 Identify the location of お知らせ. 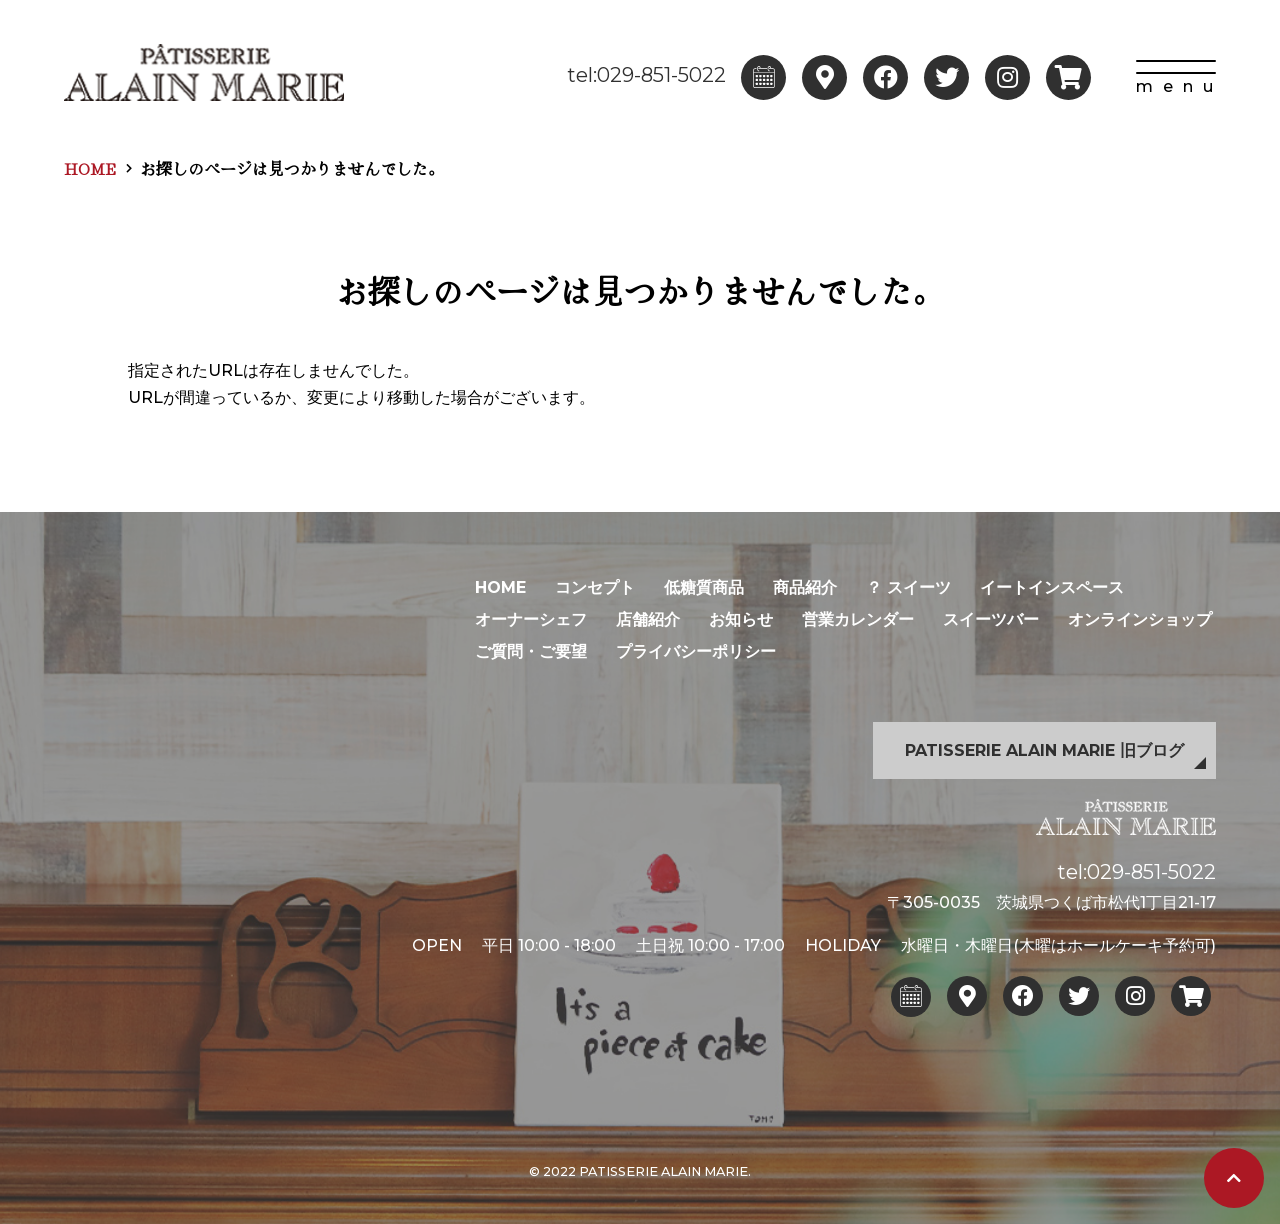
(741, 619).